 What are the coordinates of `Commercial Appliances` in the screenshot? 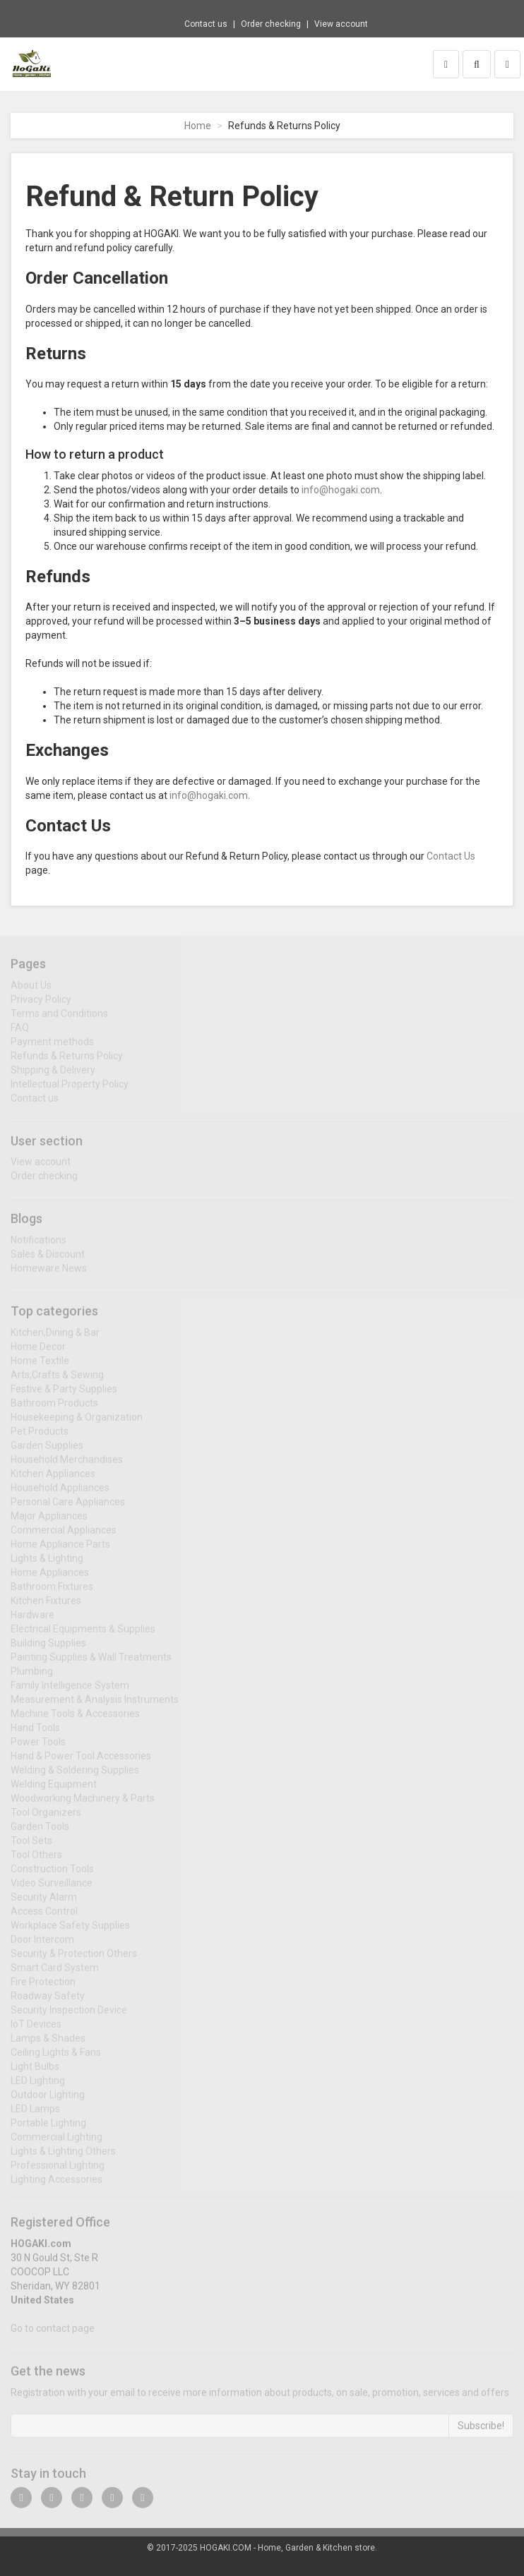 It's located at (64, 1535).